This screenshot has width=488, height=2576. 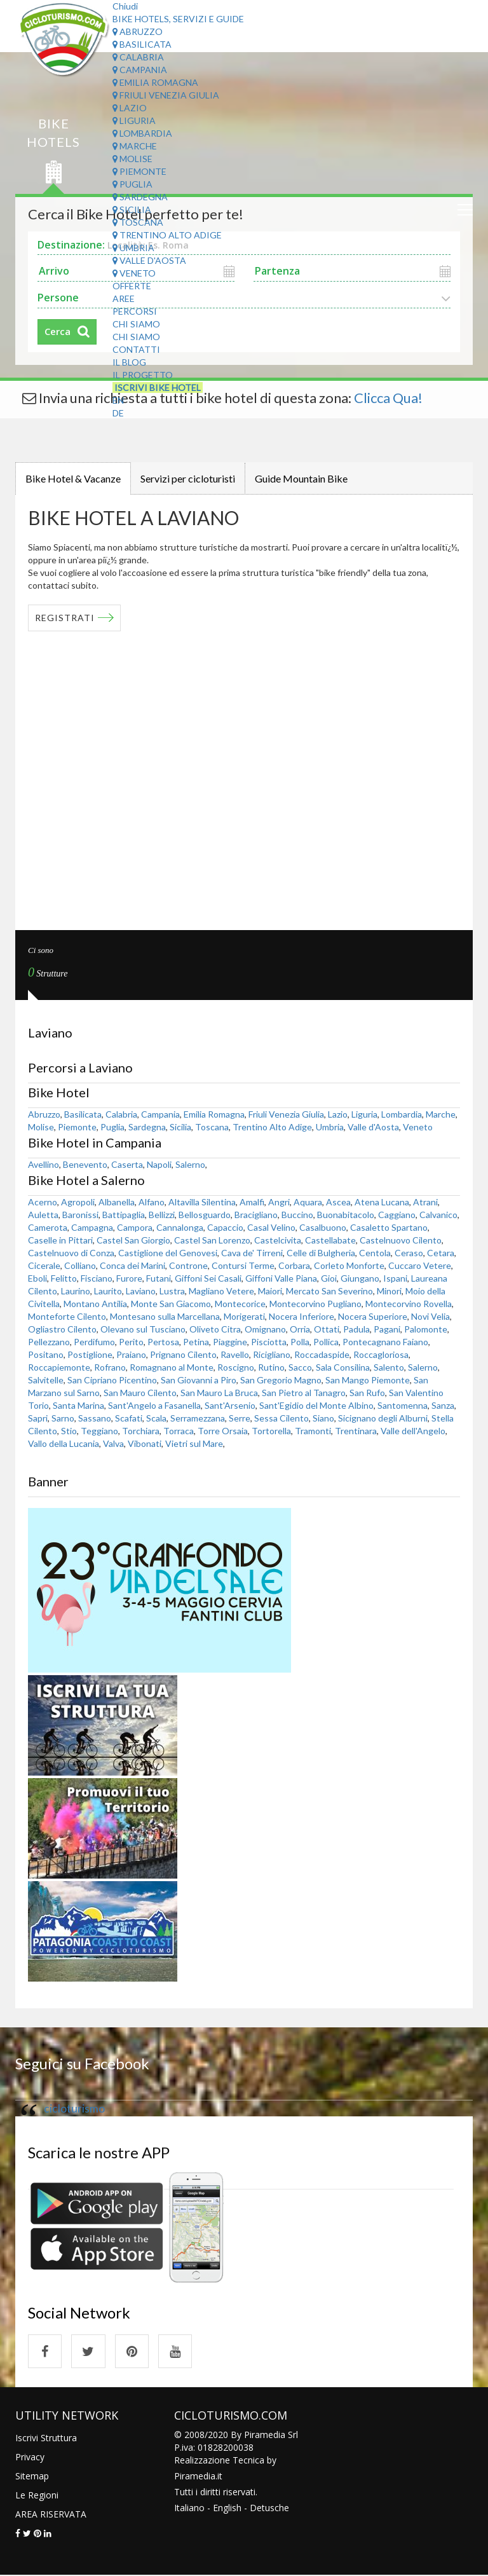 What do you see at coordinates (385, 1341) in the screenshot?
I see `Pontecagnano Faiano` at bounding box center [385, 1341].